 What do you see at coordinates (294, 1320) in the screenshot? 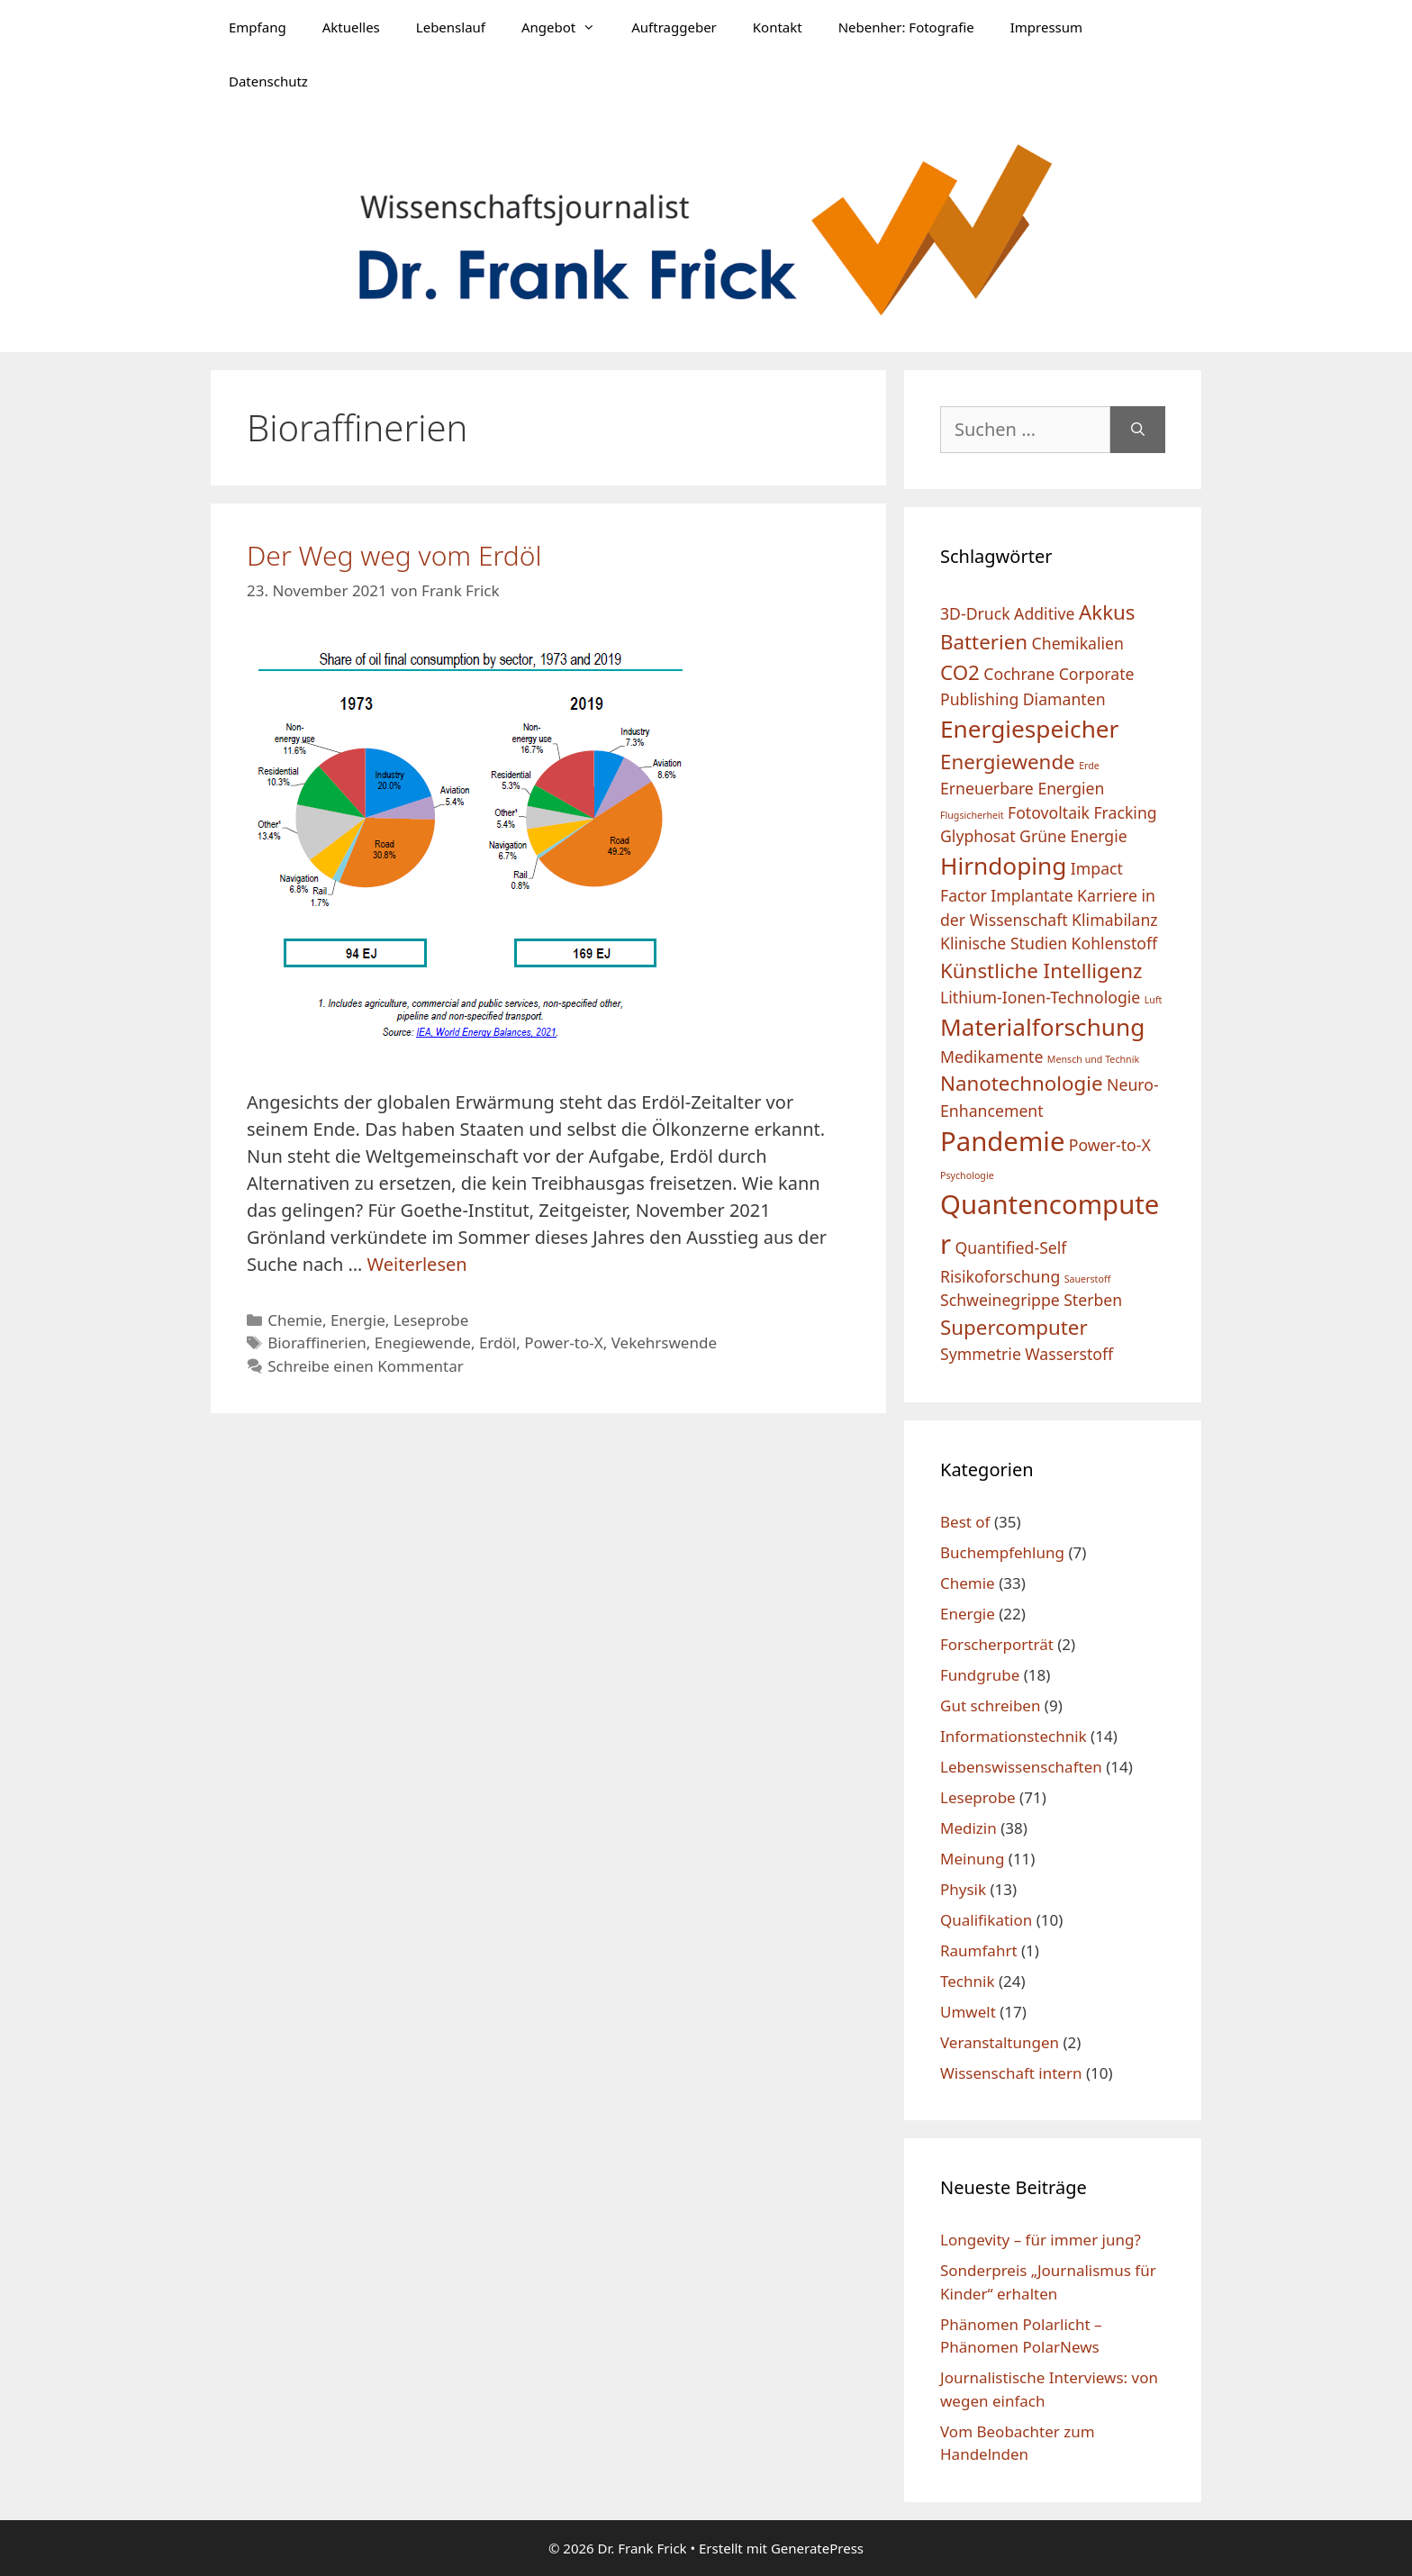
I see `Chemie` at bounding box center [294, 1320].